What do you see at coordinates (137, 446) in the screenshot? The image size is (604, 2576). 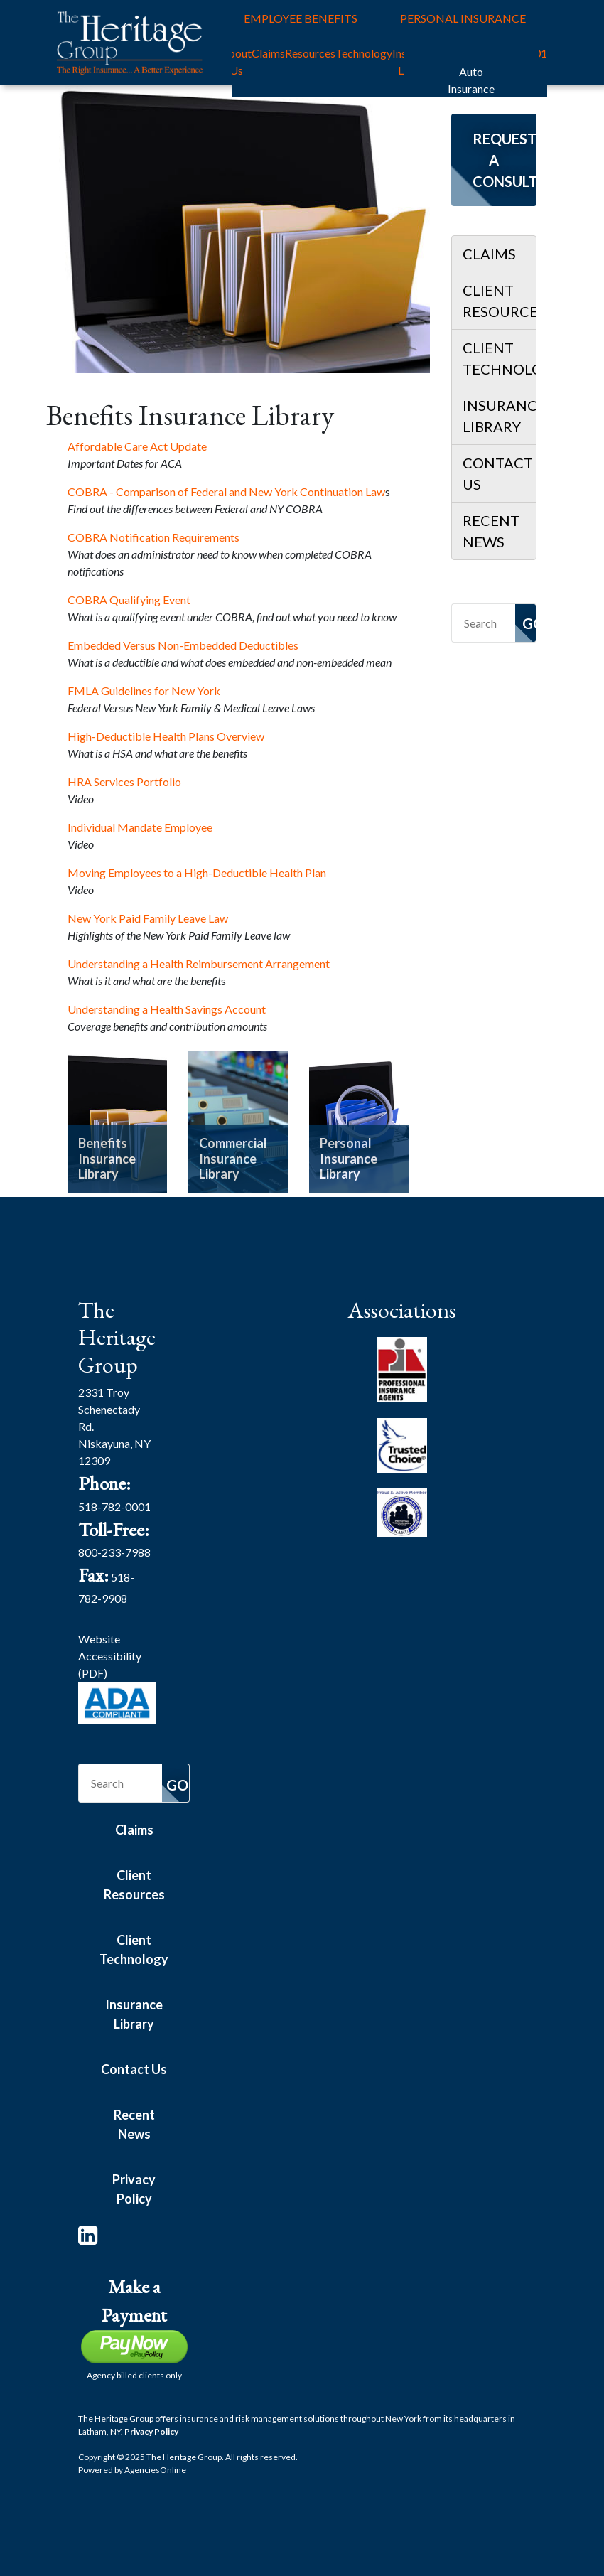 I see `Affordable Care Act Update` at bounding box center [137, 446].